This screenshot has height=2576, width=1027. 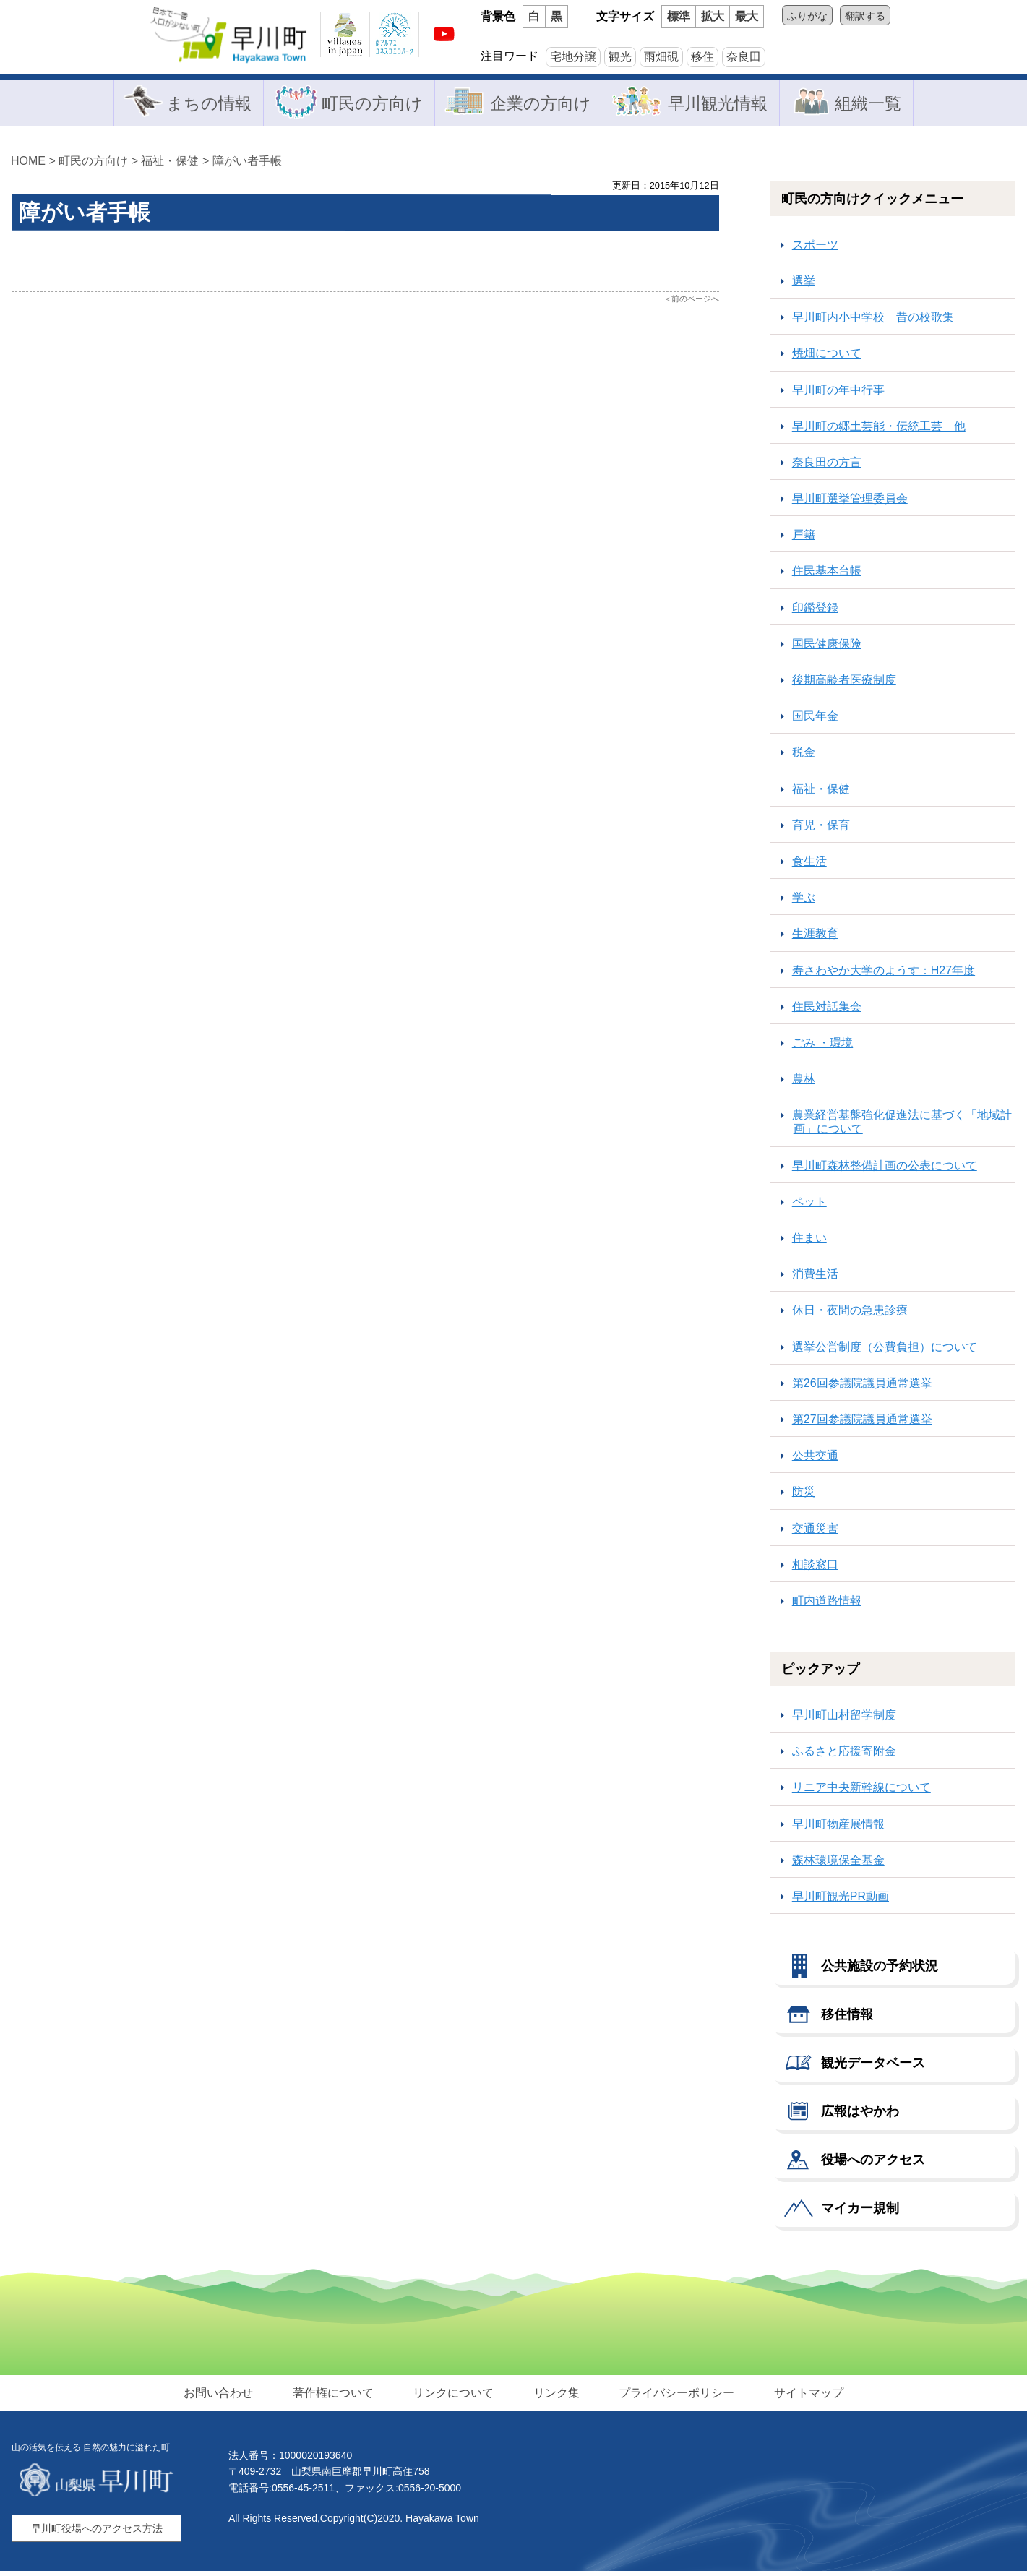 What do you see at coordinates (879, 430) in the screenshot?
I see `早川町の郷土芸能・伝統工芸 他` at bounding box center [879, 430].